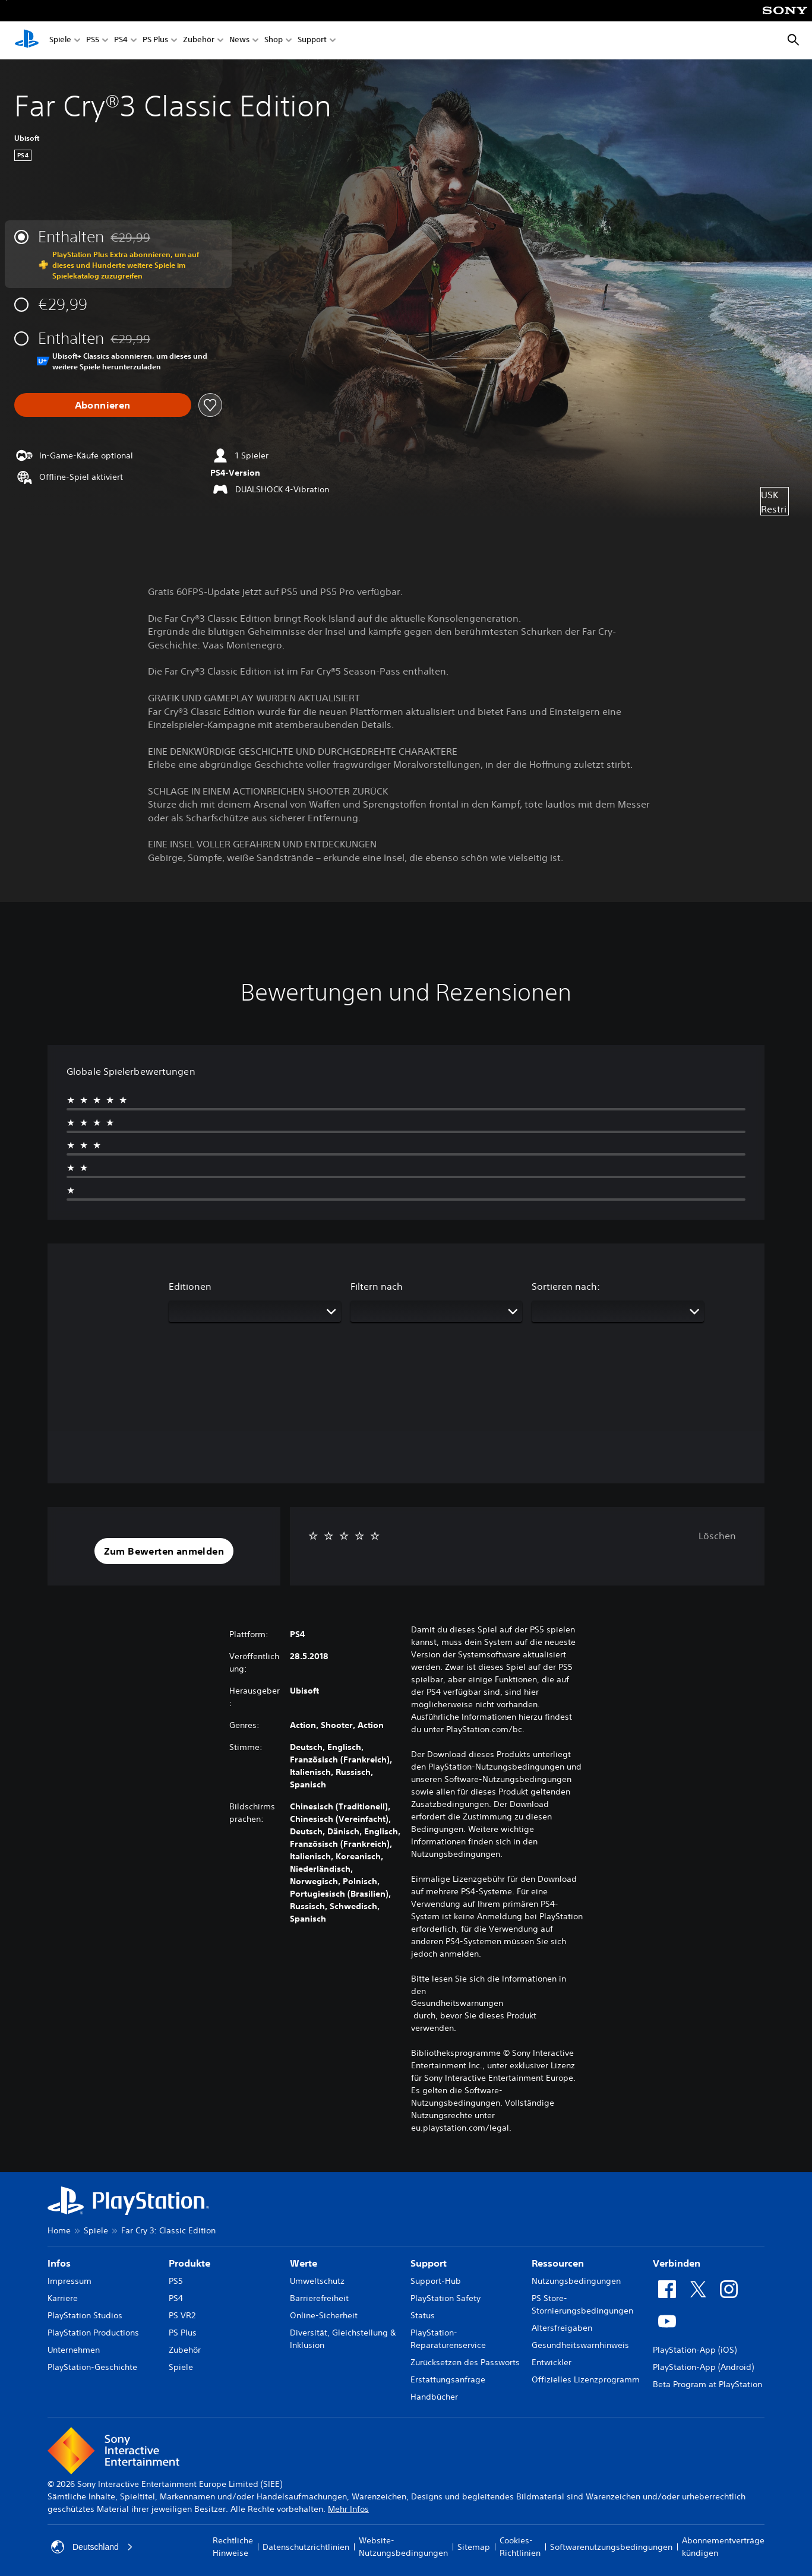  Describe the element at coordinates (422, 2315) in the screenshot. I see `Status` at that location.